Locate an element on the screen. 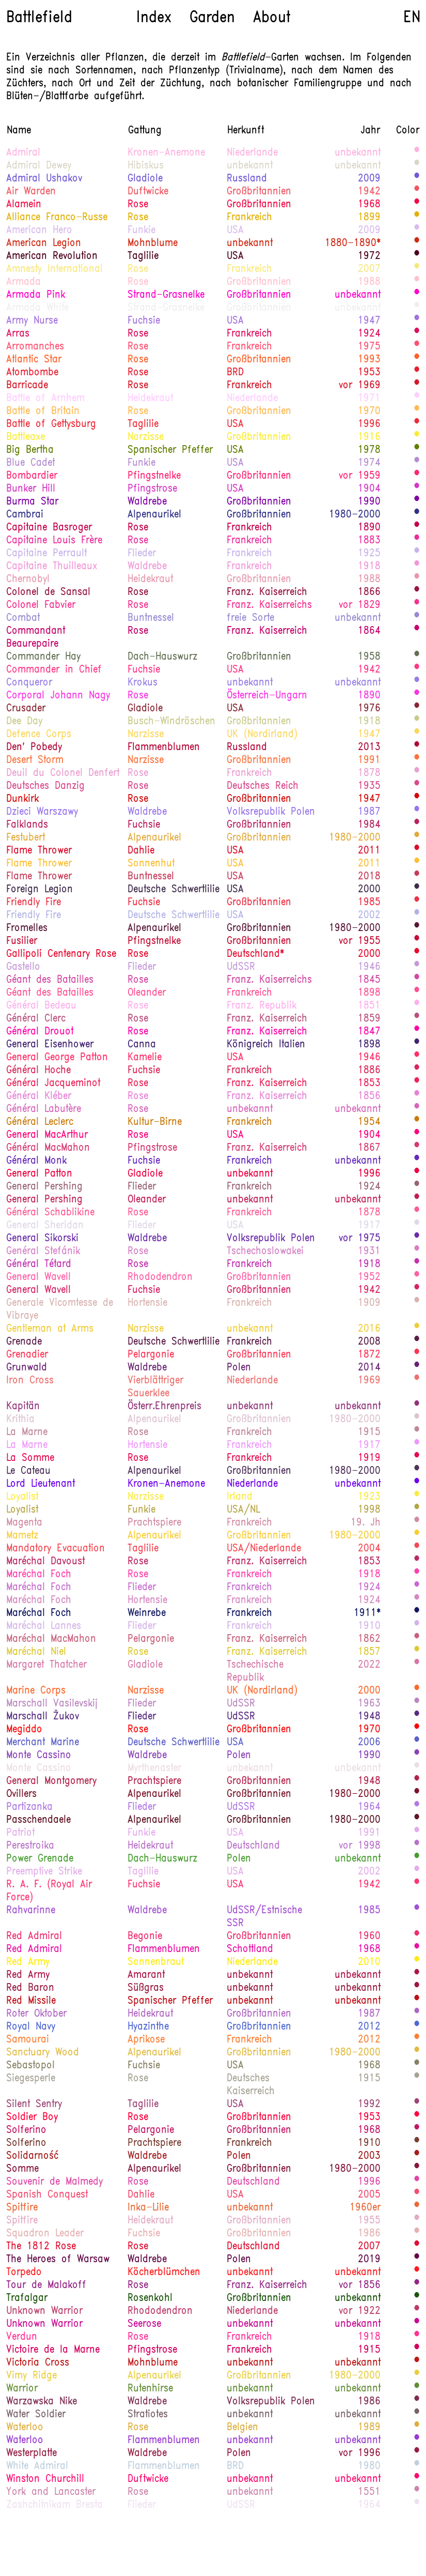  Magenta is located at coordinates (24, 1523).